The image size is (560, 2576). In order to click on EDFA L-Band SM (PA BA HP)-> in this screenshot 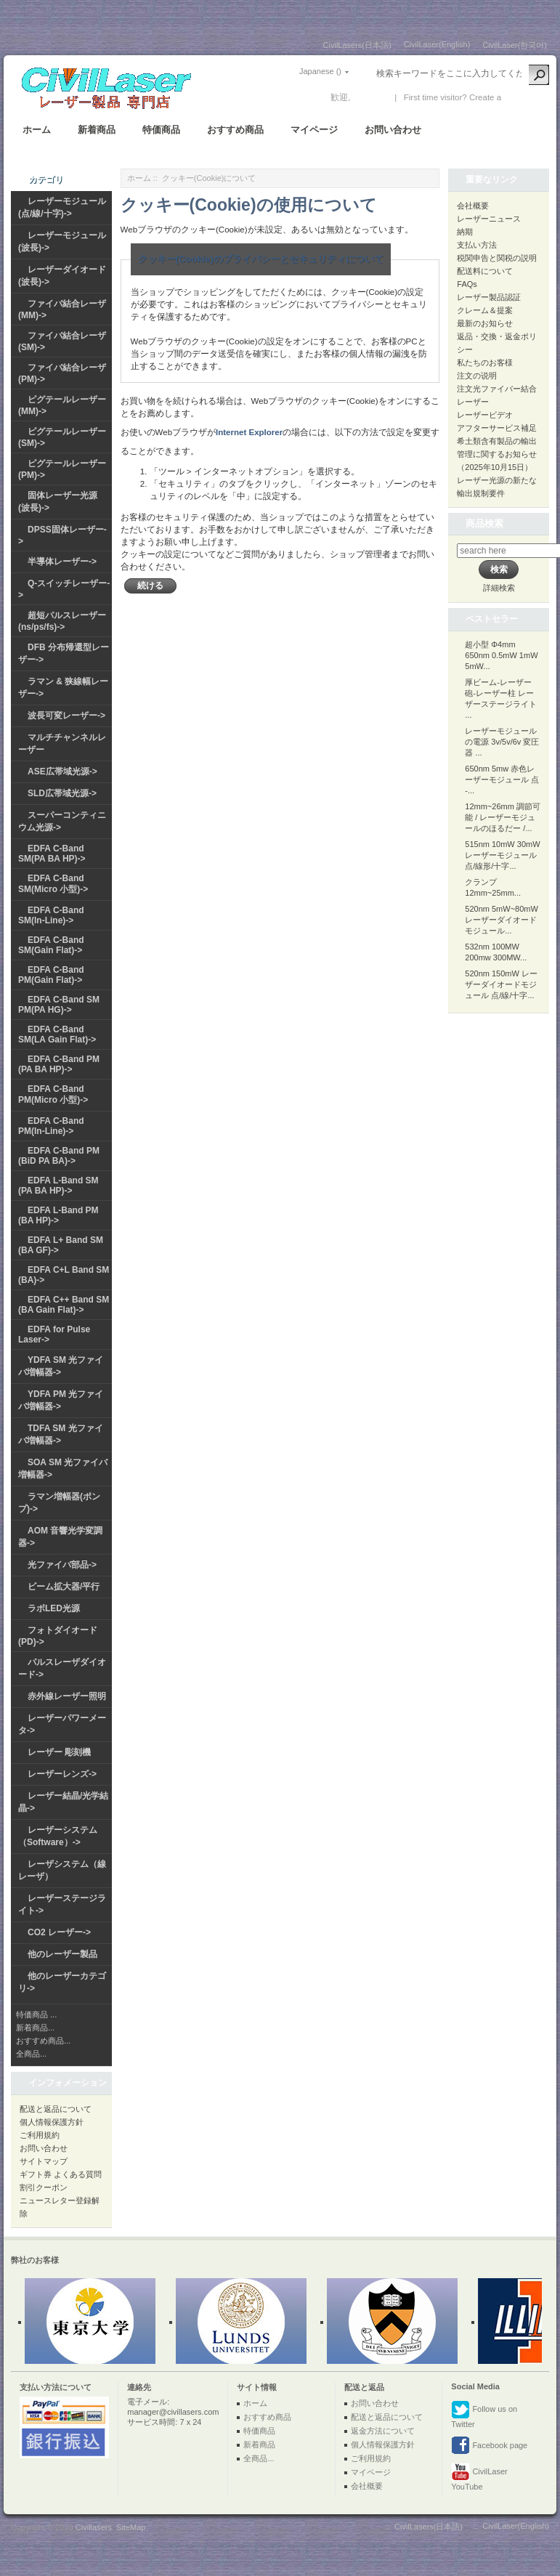, I will do `click(58, 1185)`.